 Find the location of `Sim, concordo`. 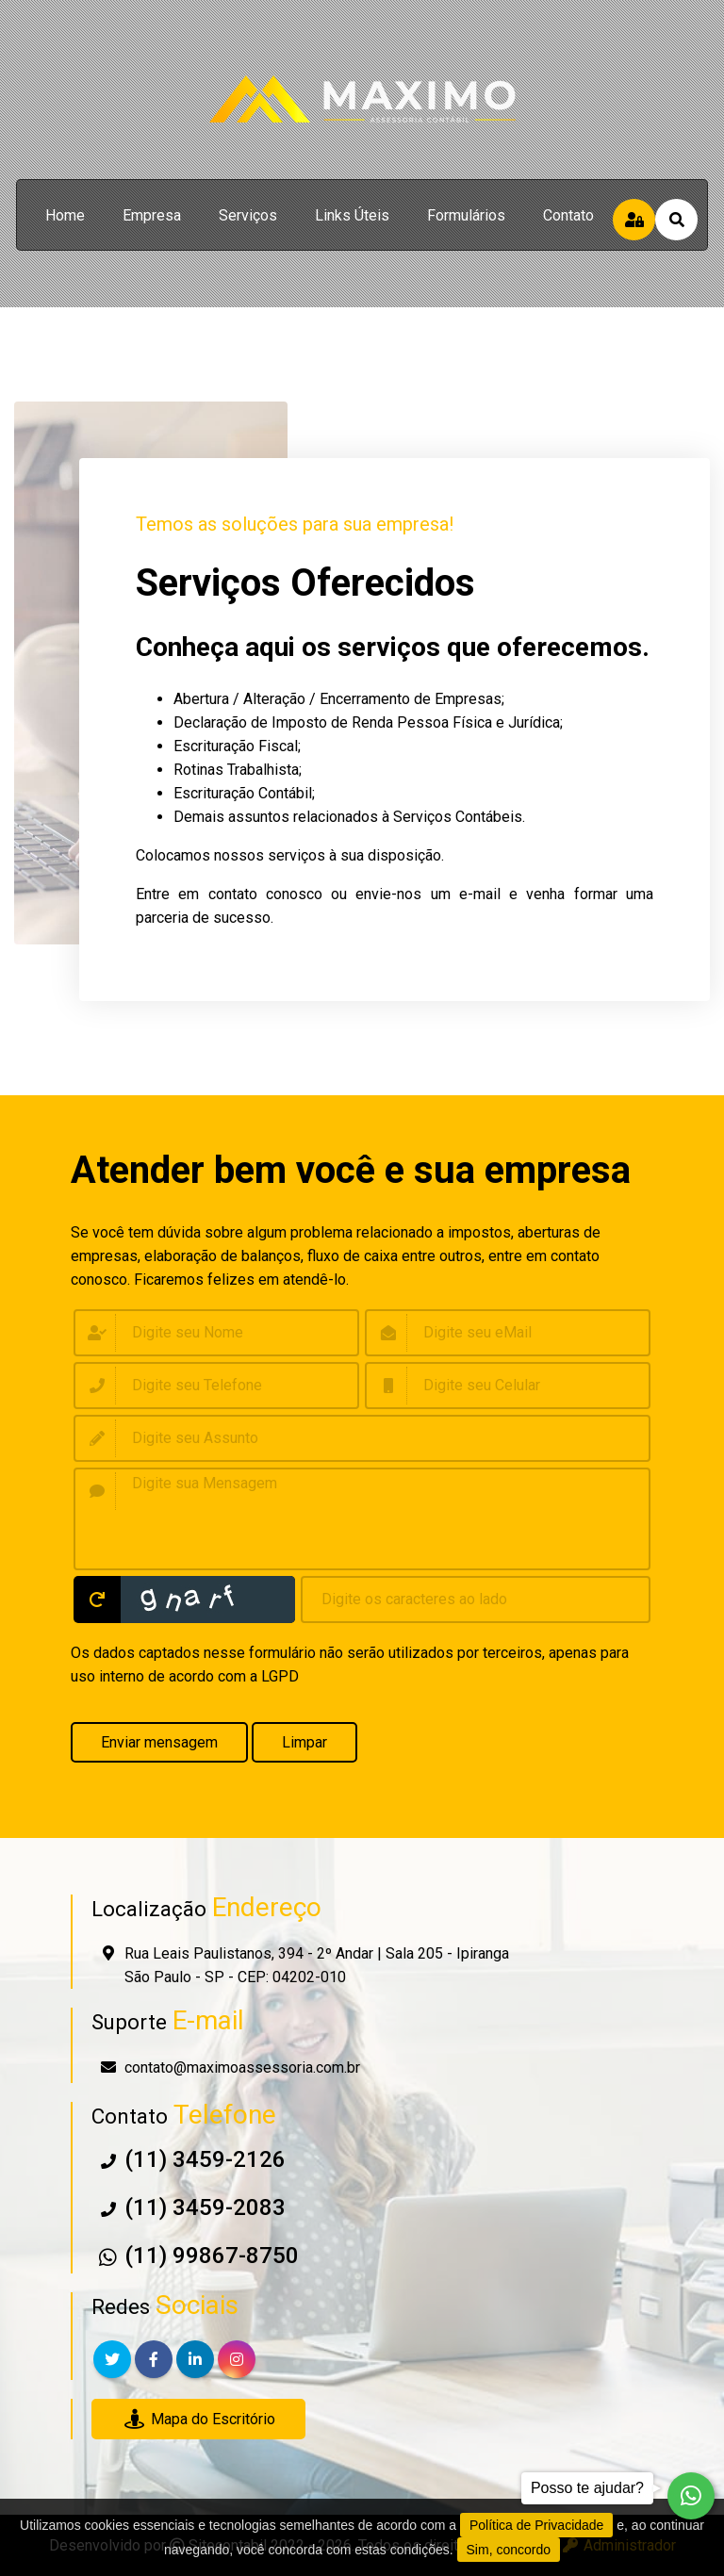

Sim, concordo is located at coordinates (509, 2549).